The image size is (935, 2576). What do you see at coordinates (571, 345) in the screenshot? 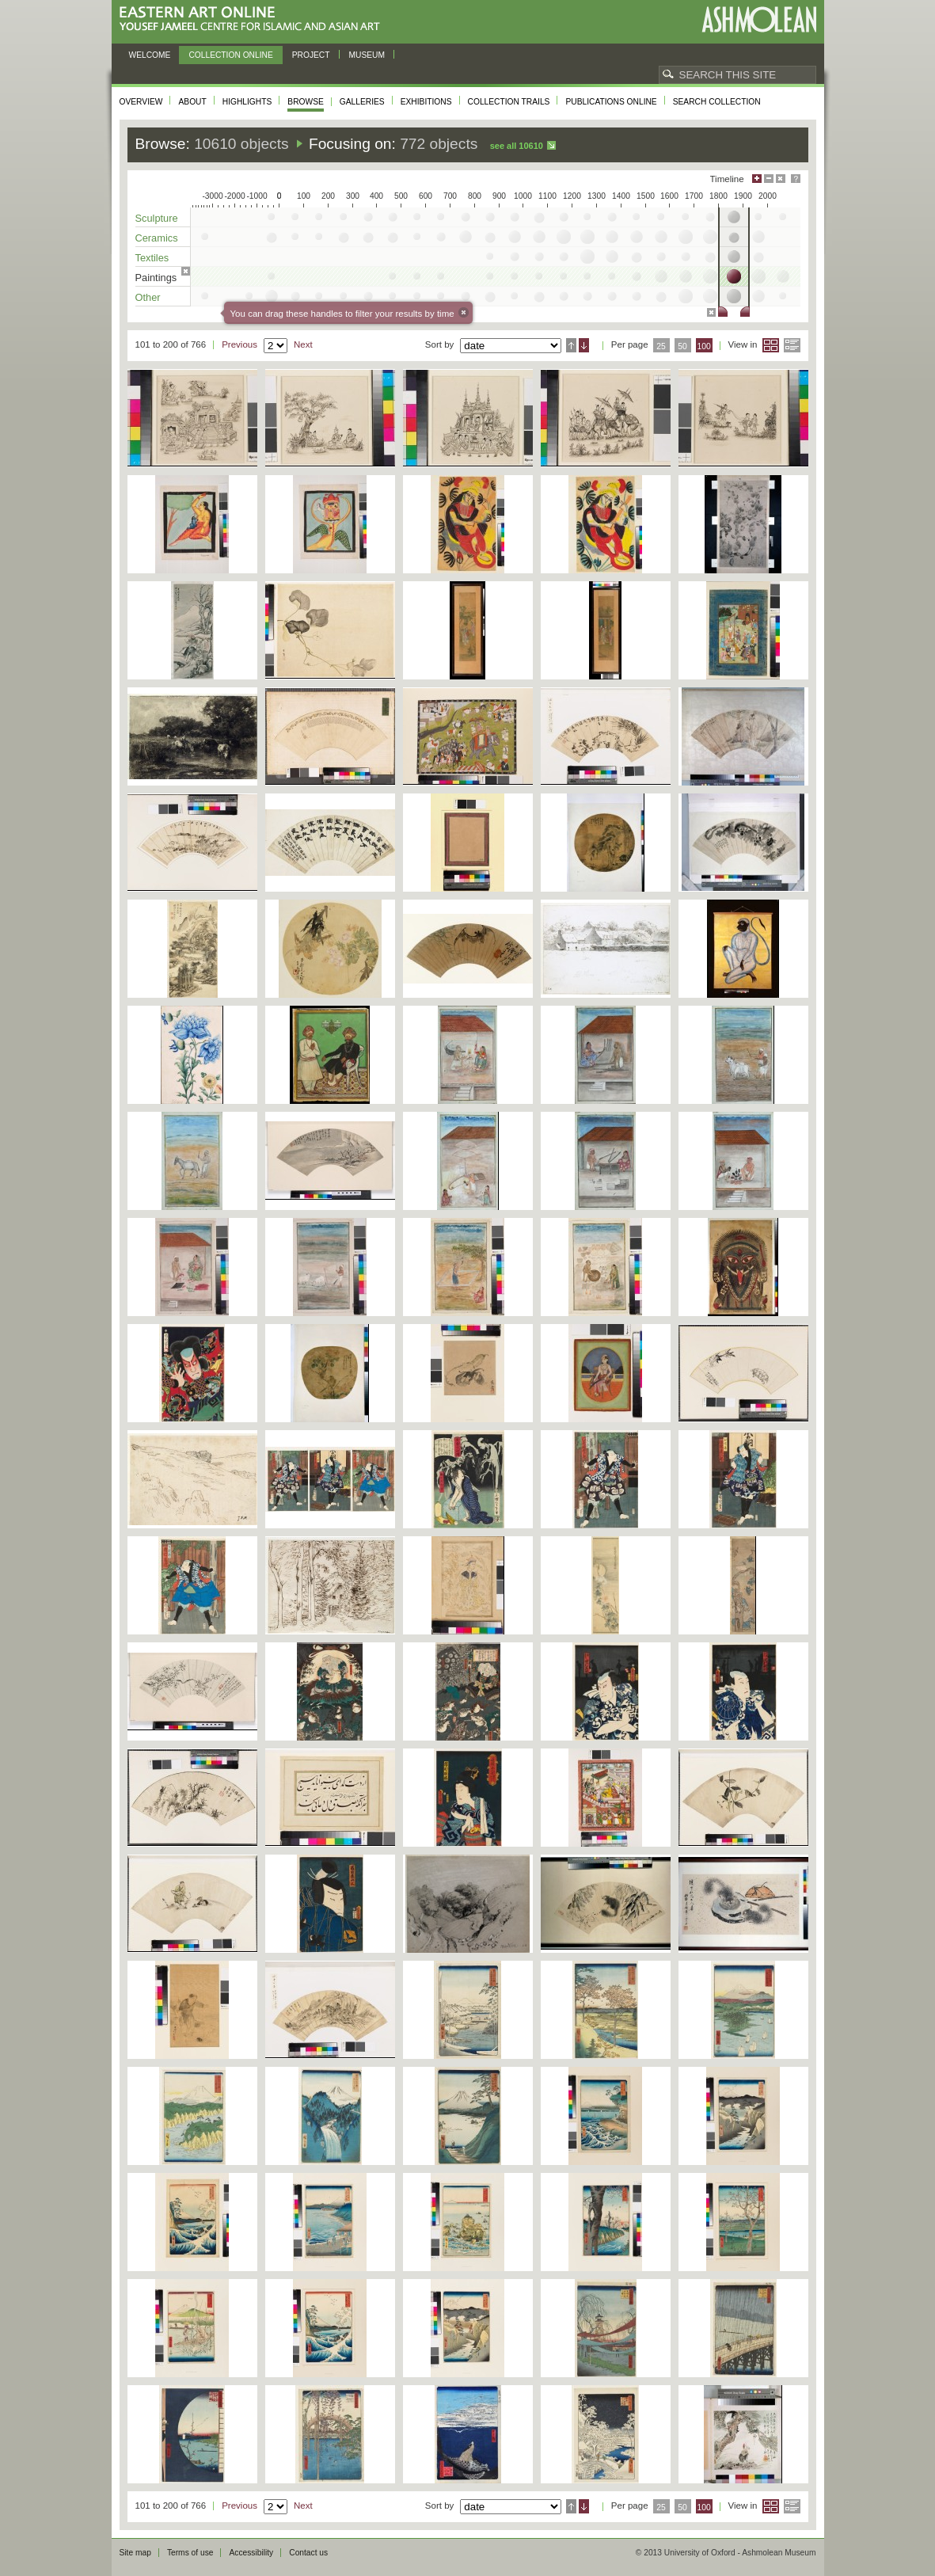
I see `Ascending` at bounding box center [571, 345].